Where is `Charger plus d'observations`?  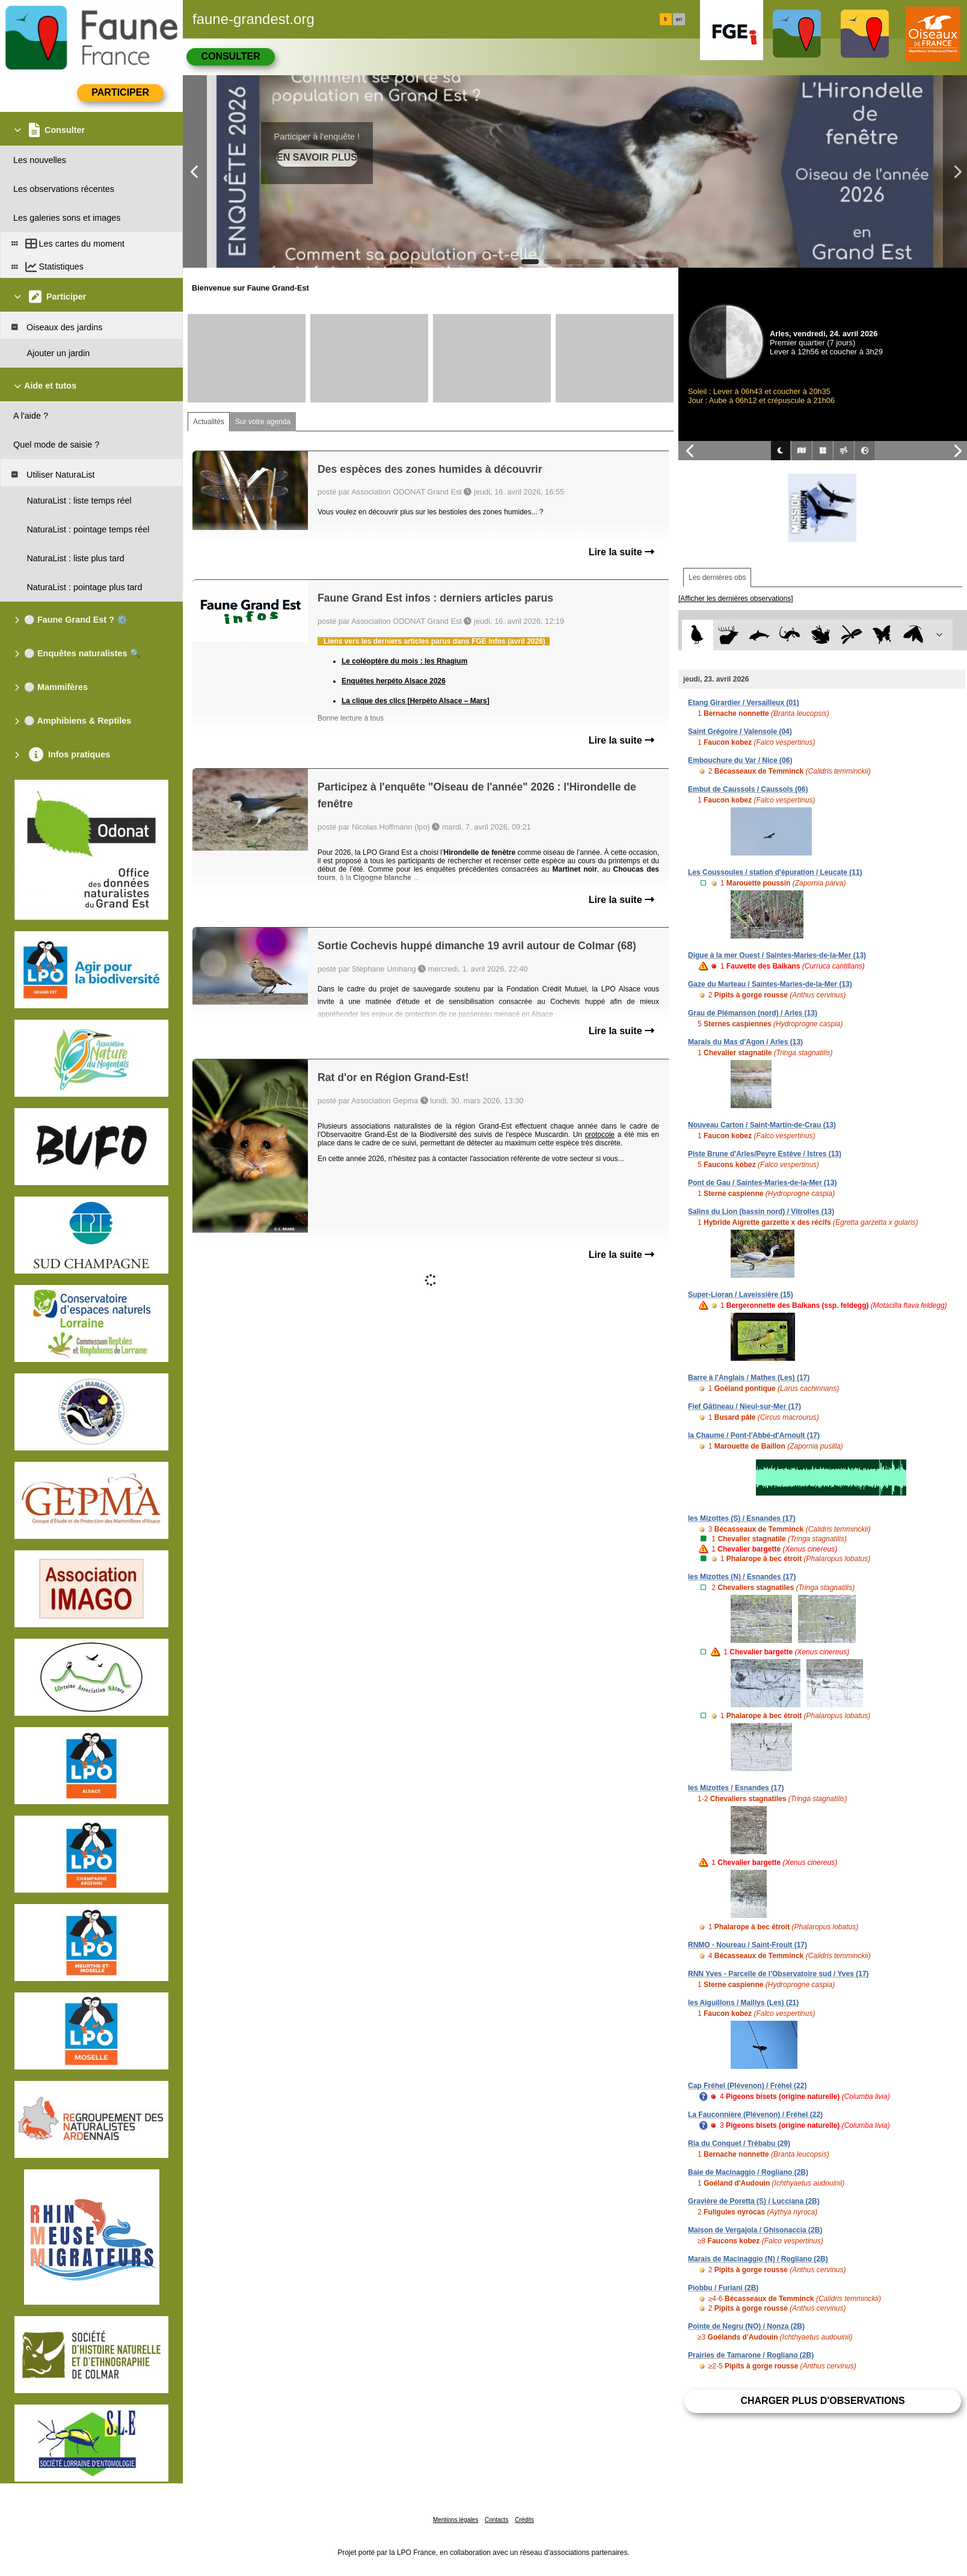 Charger plus d'observations is located at coordinates (822, 2401).